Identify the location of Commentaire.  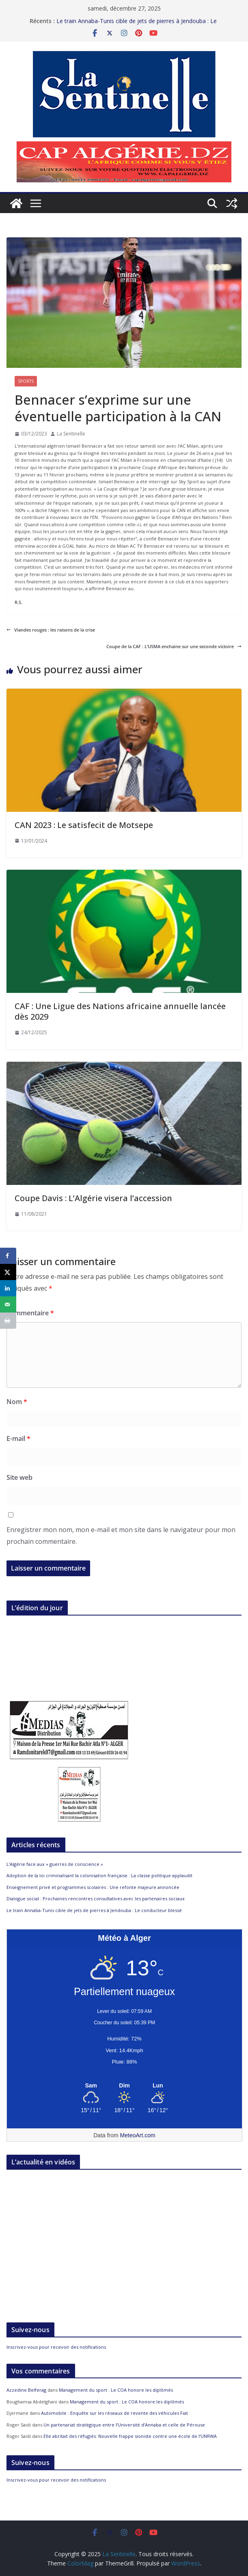
(30, 1312).